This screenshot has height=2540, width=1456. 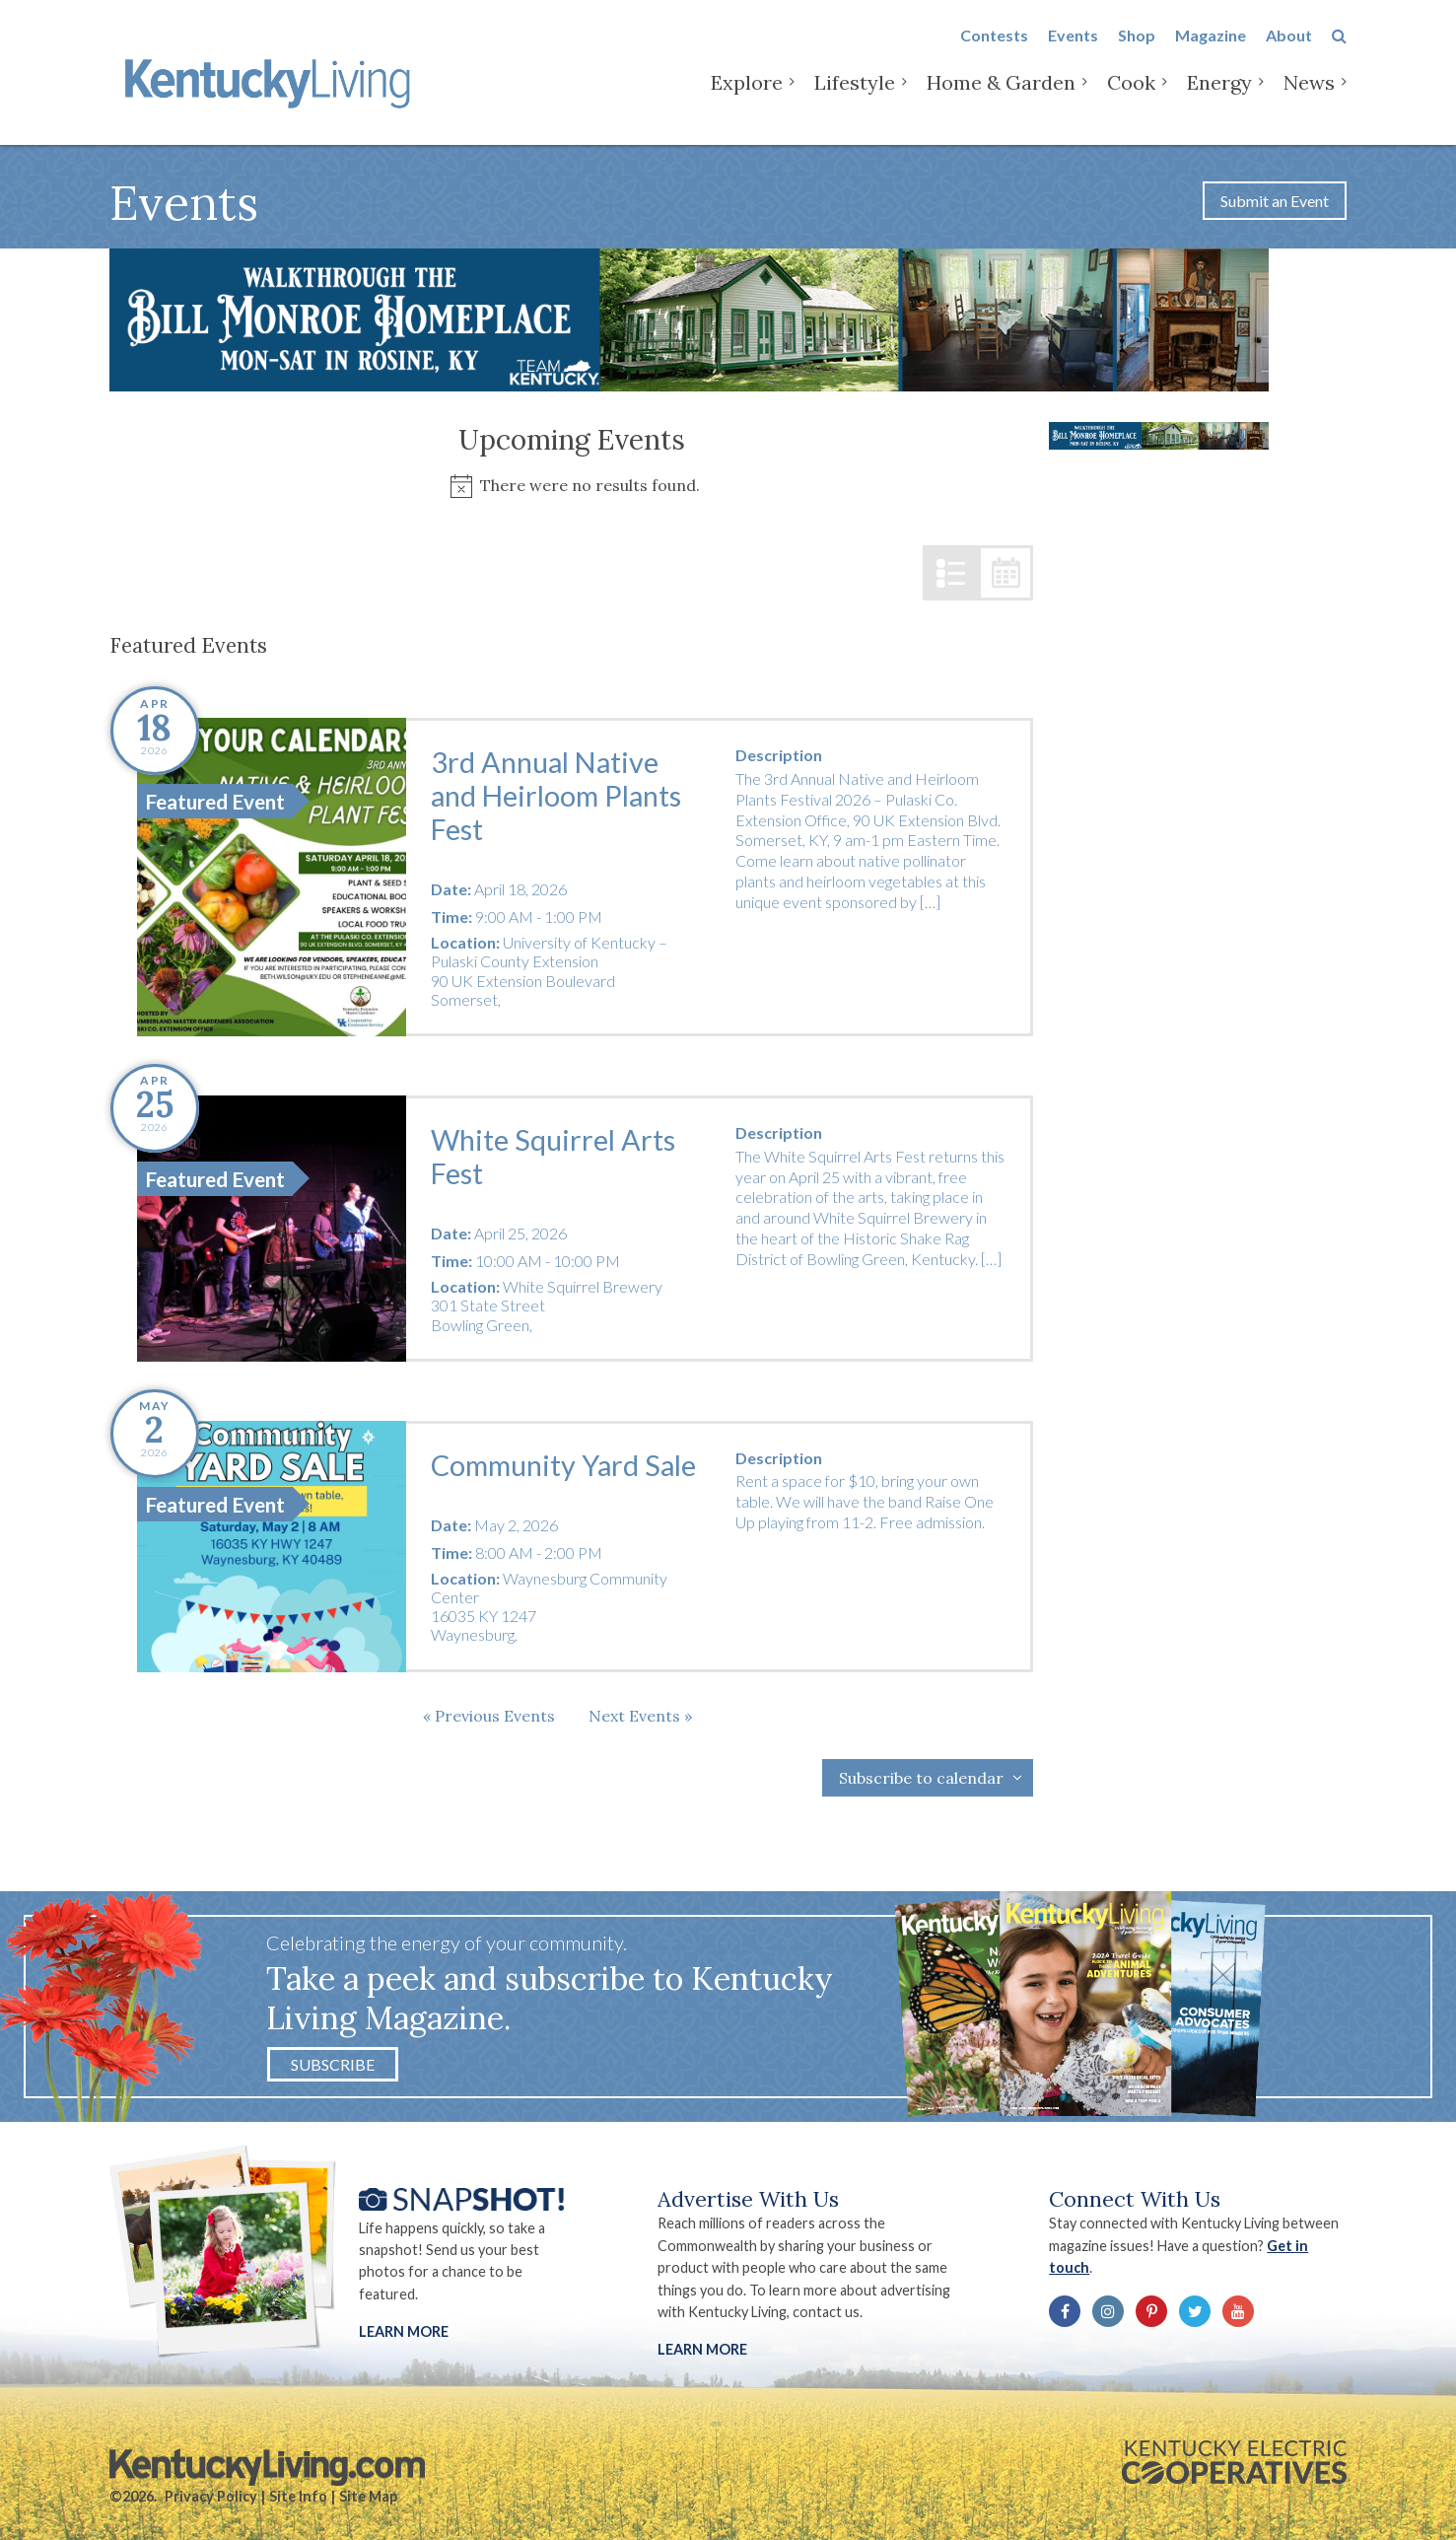 What do you see at coordinates (1136, 50) in the screenshot?
I see `Shop` at bounding box center [1136, 50].